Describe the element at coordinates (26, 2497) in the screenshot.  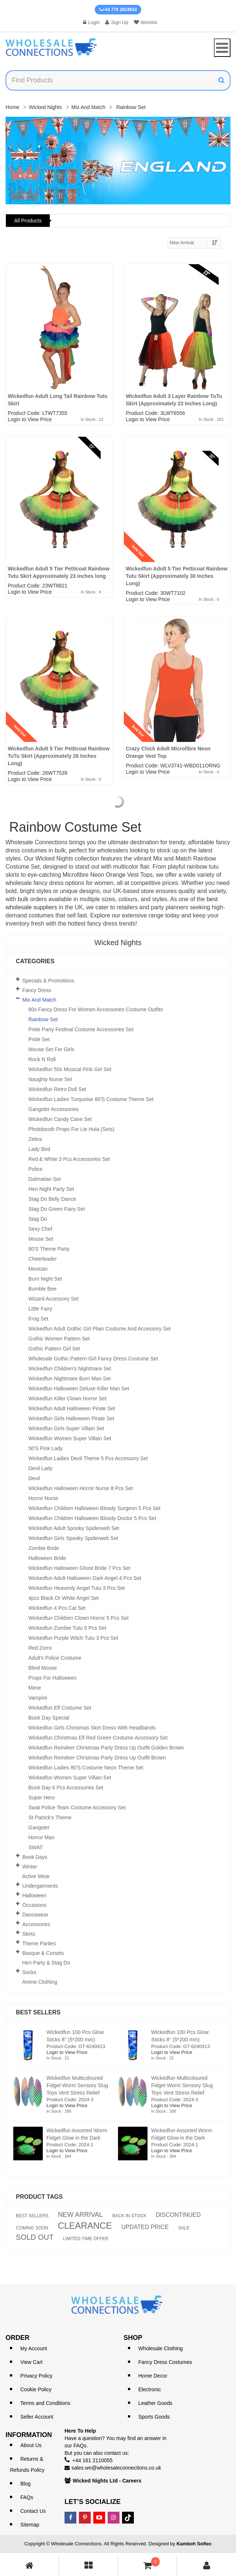
I see `FAQs` at that location.